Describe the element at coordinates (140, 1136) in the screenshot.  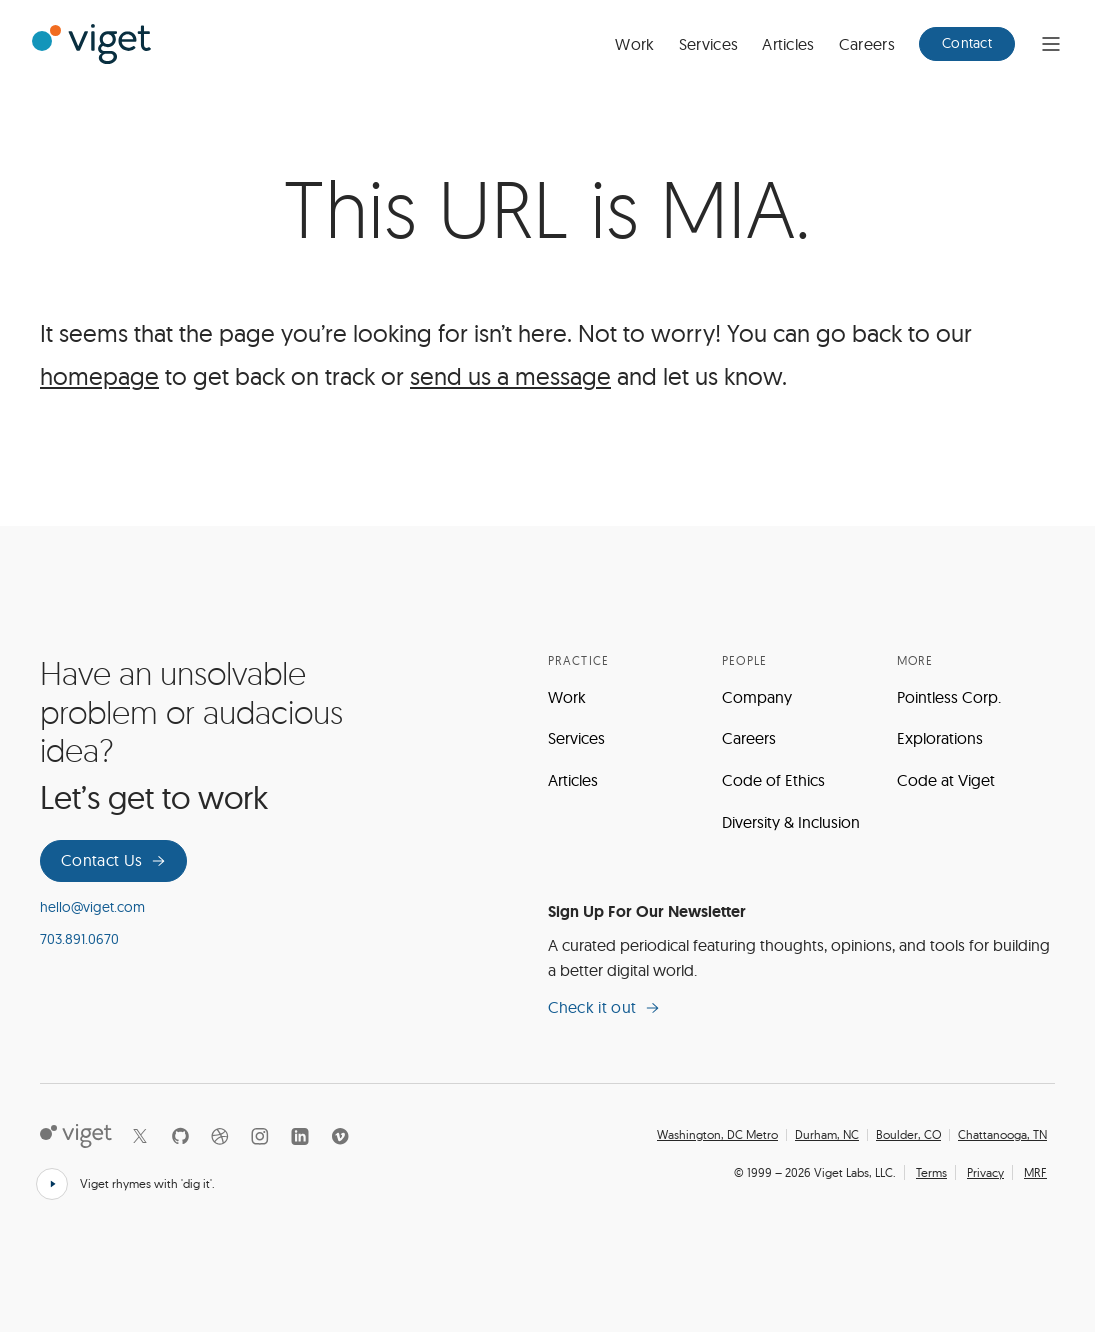
I see `[X]` at that location.